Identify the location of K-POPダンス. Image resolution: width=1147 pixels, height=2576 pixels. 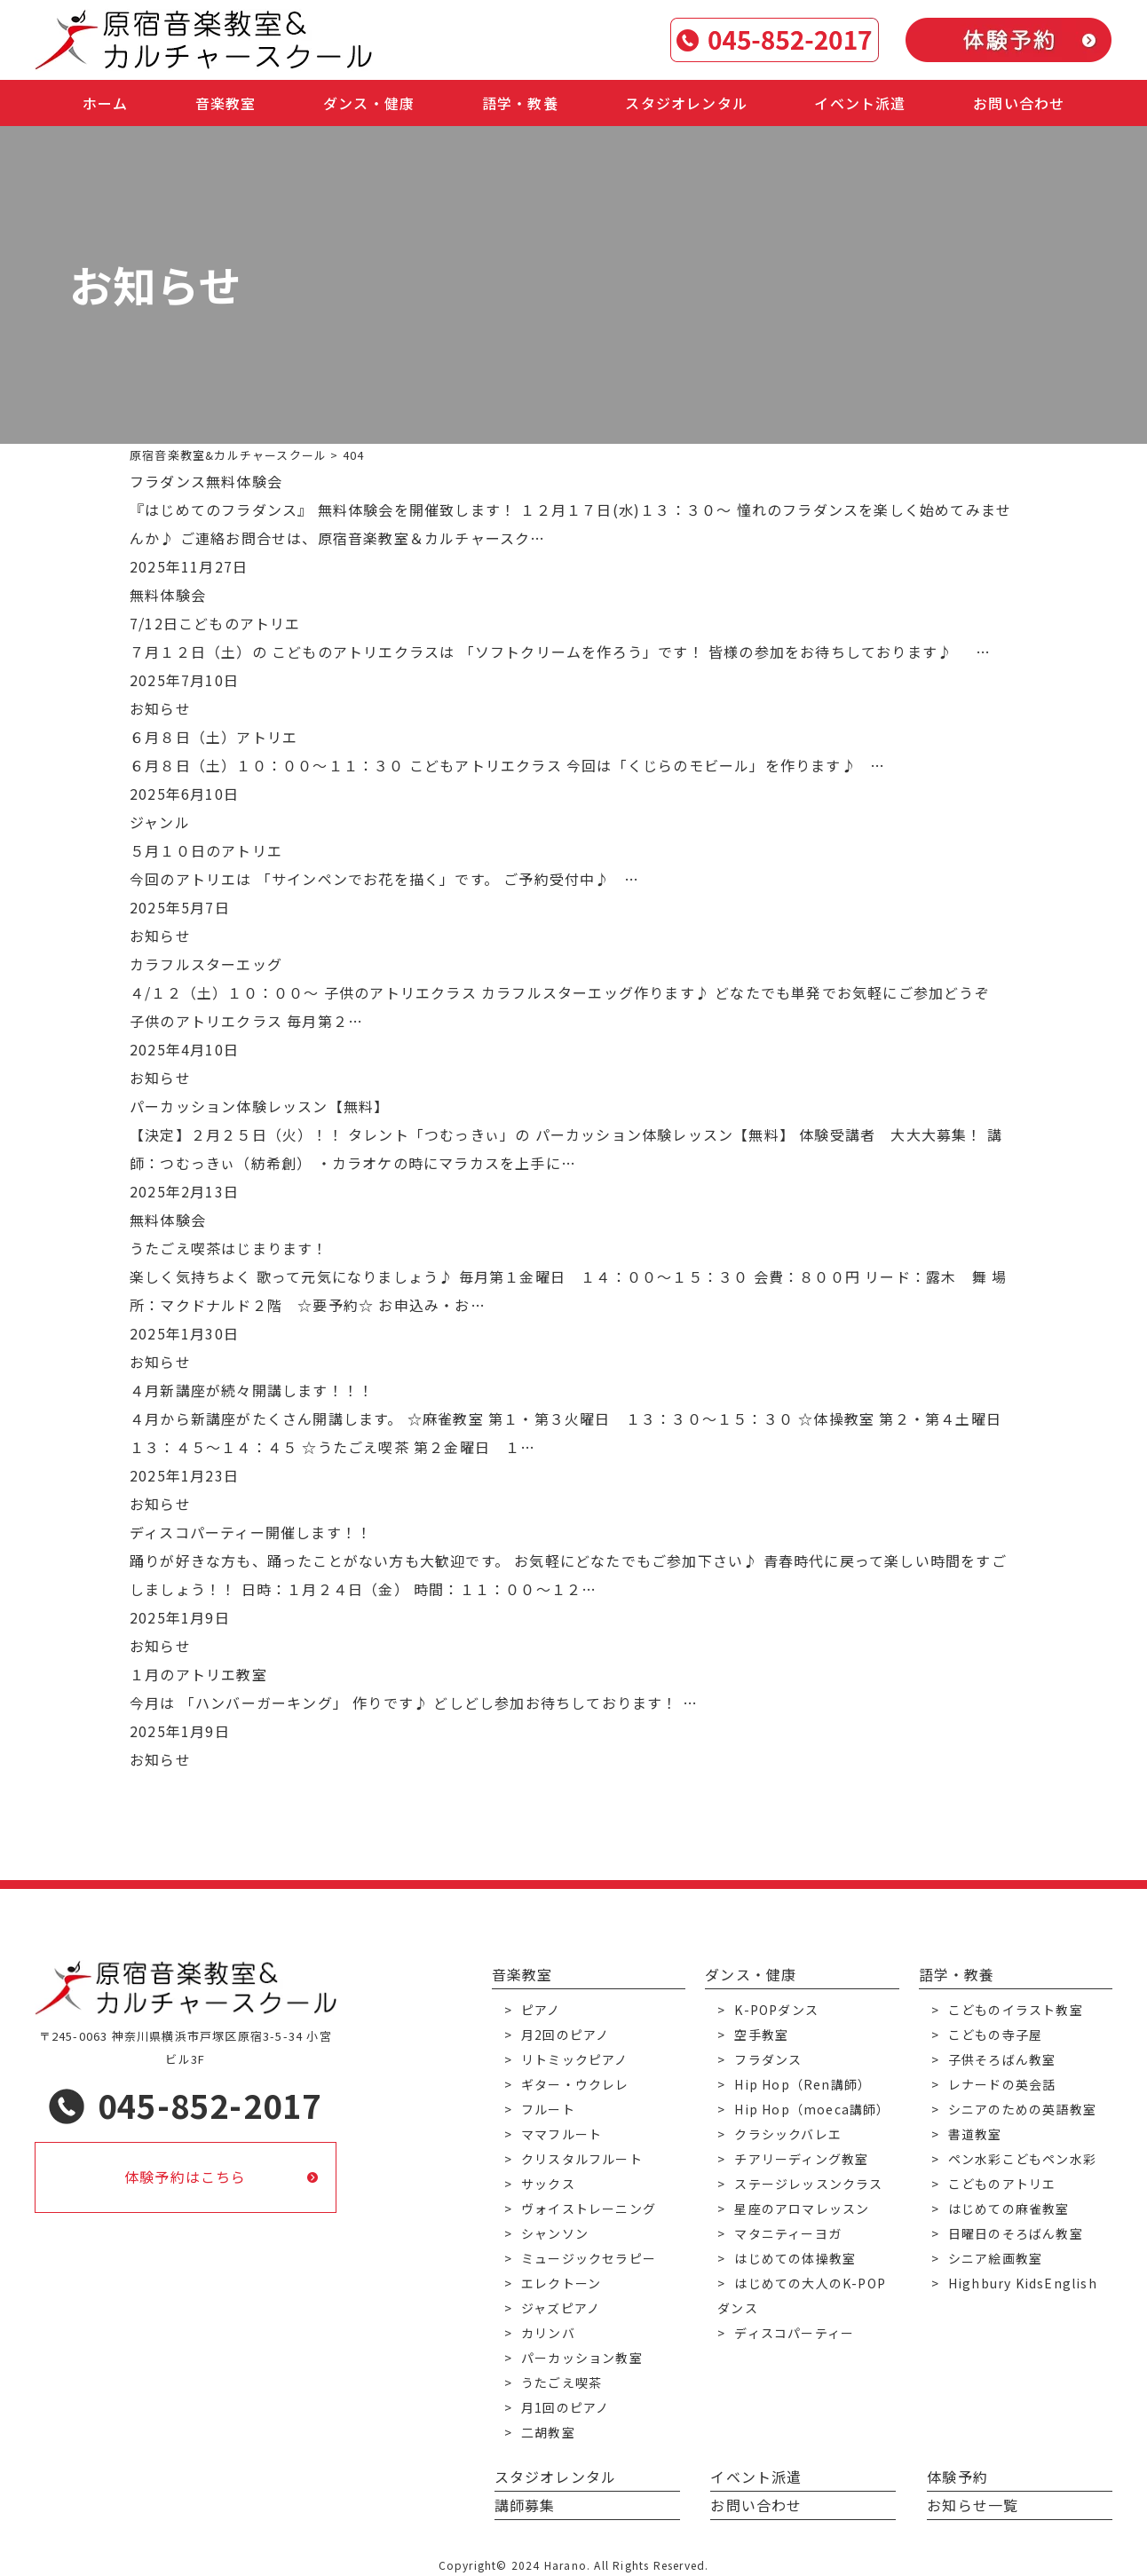
(776, 2010).